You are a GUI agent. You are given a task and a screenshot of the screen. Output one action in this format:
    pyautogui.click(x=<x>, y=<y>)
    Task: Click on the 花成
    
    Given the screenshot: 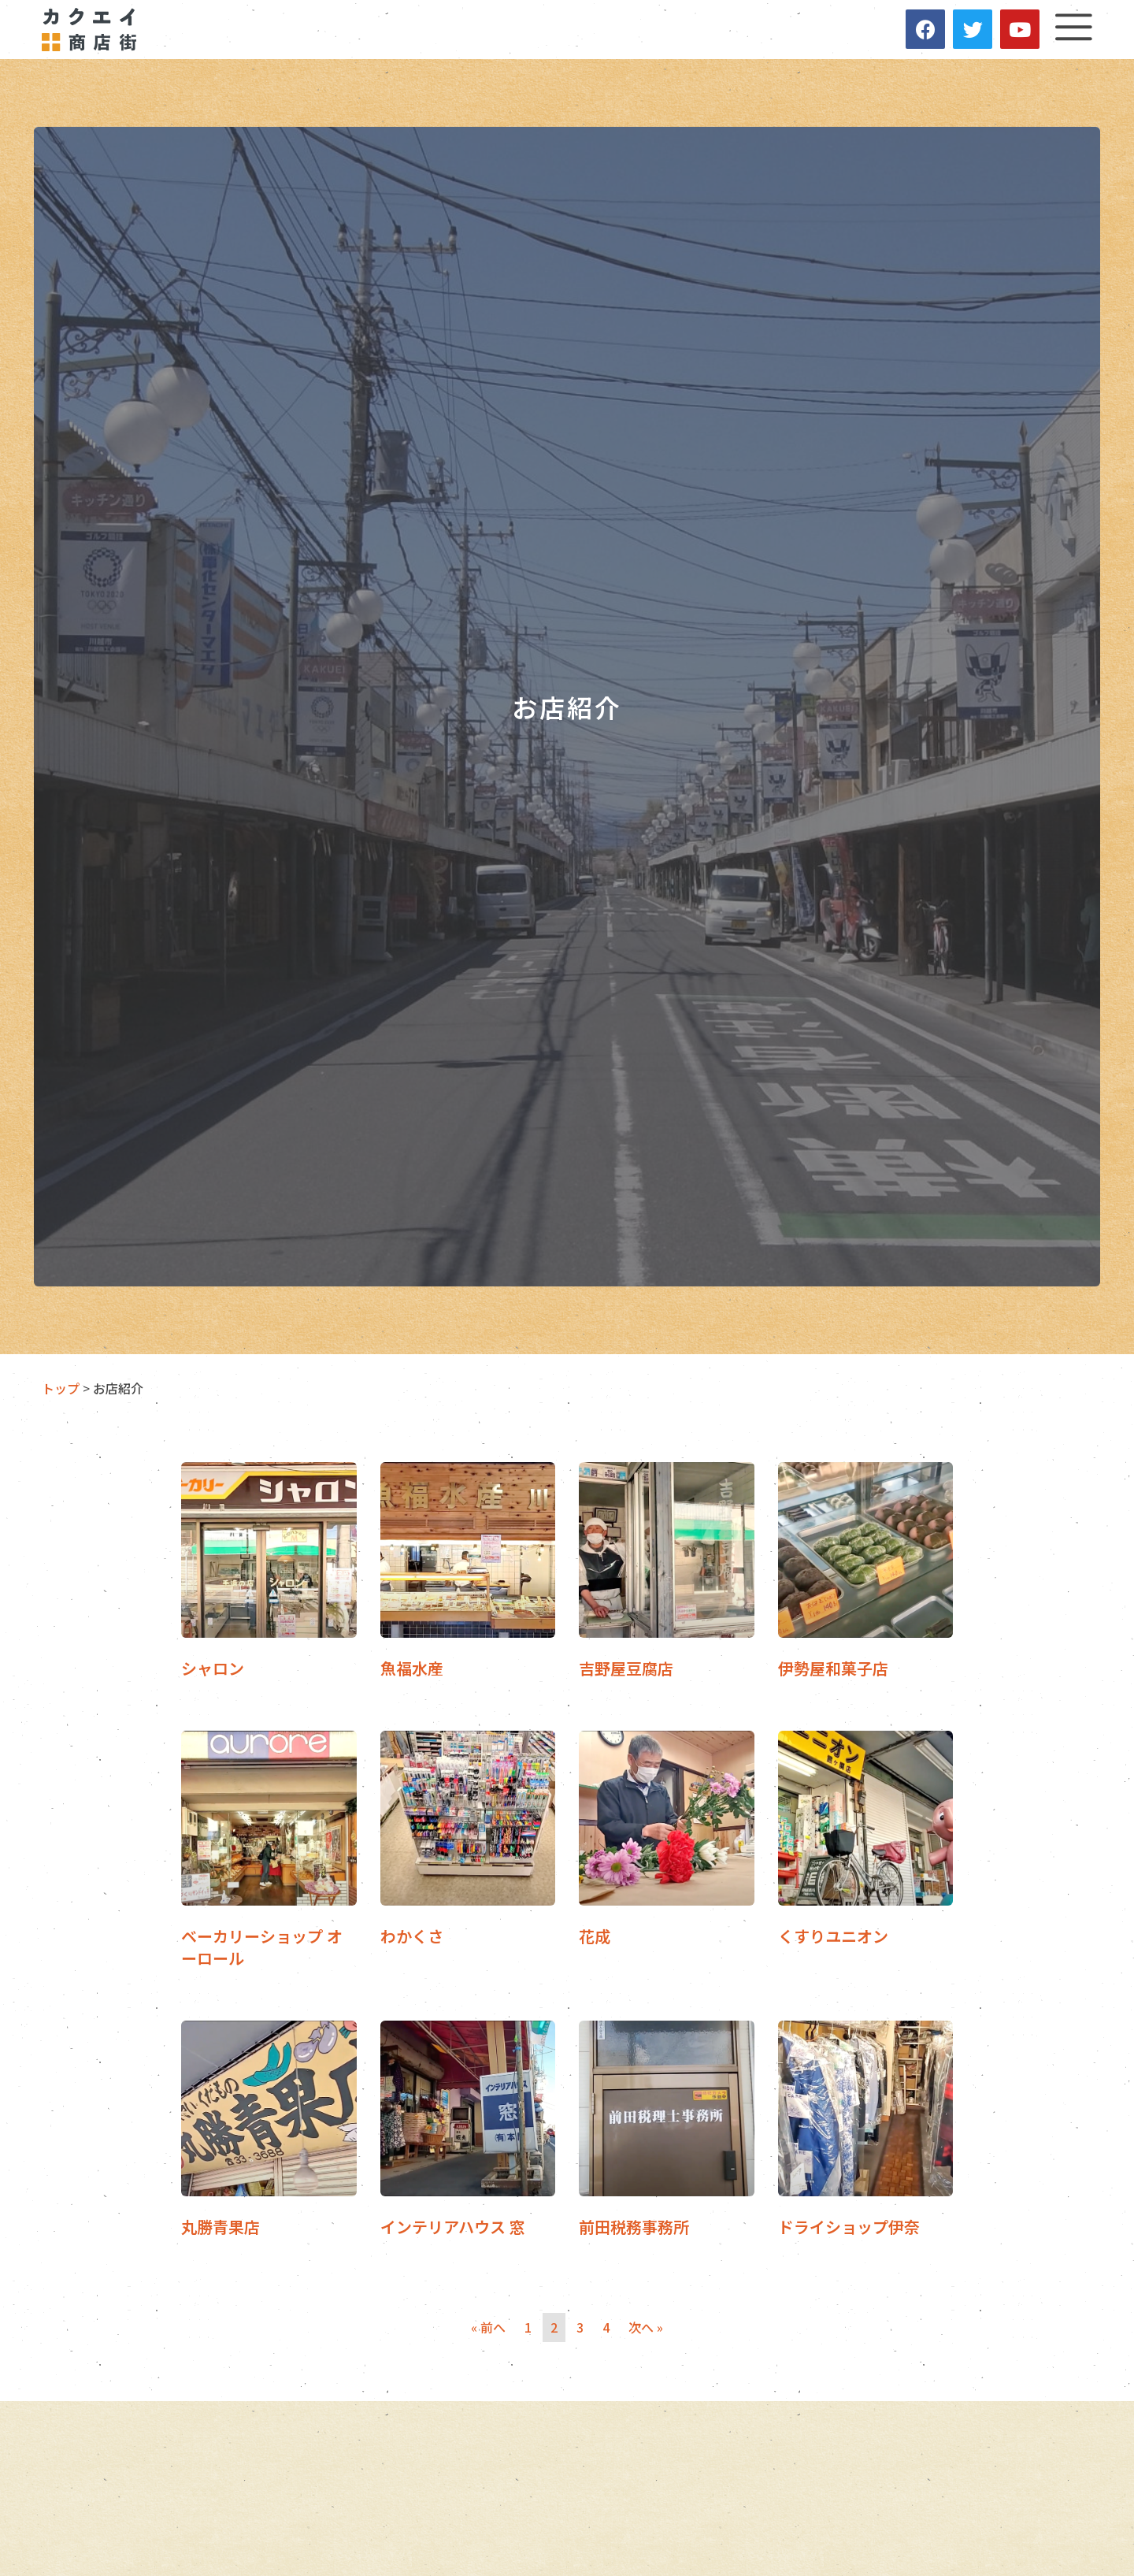 What is the action you would take?
    pyautogui.click(x=594, y=1938)
    